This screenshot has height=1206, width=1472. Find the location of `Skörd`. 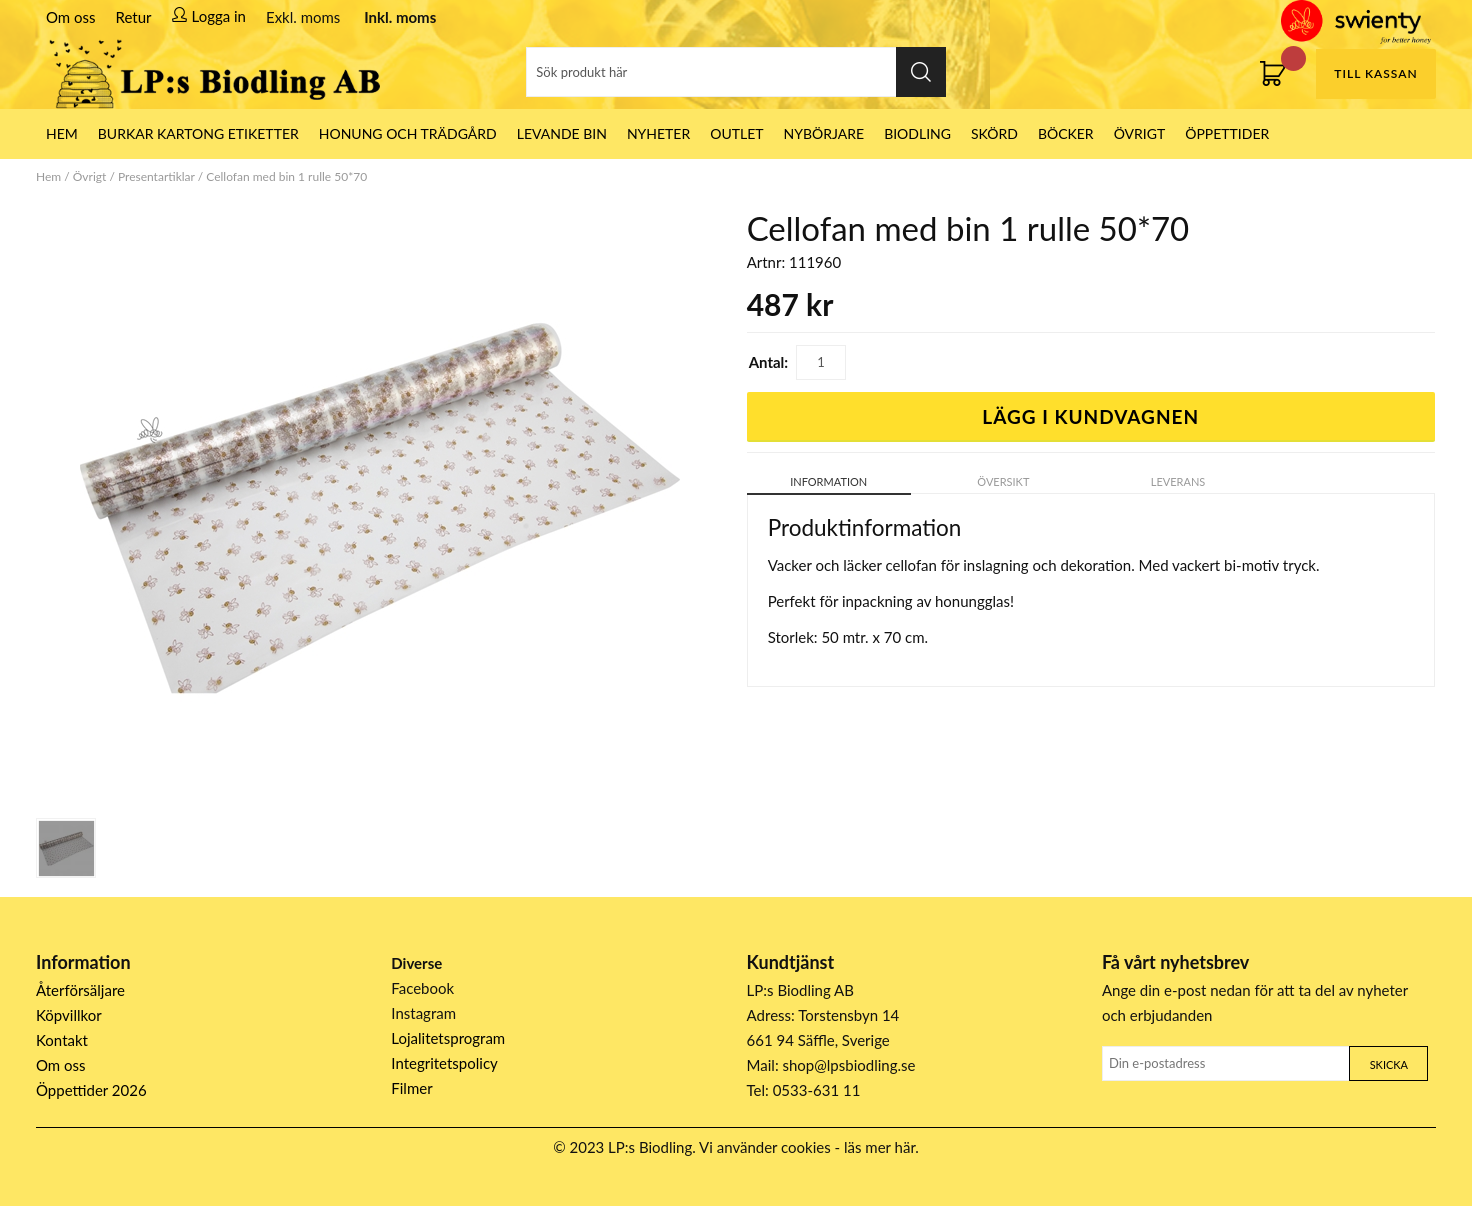

Skörd is located at coordinates (994, 133).